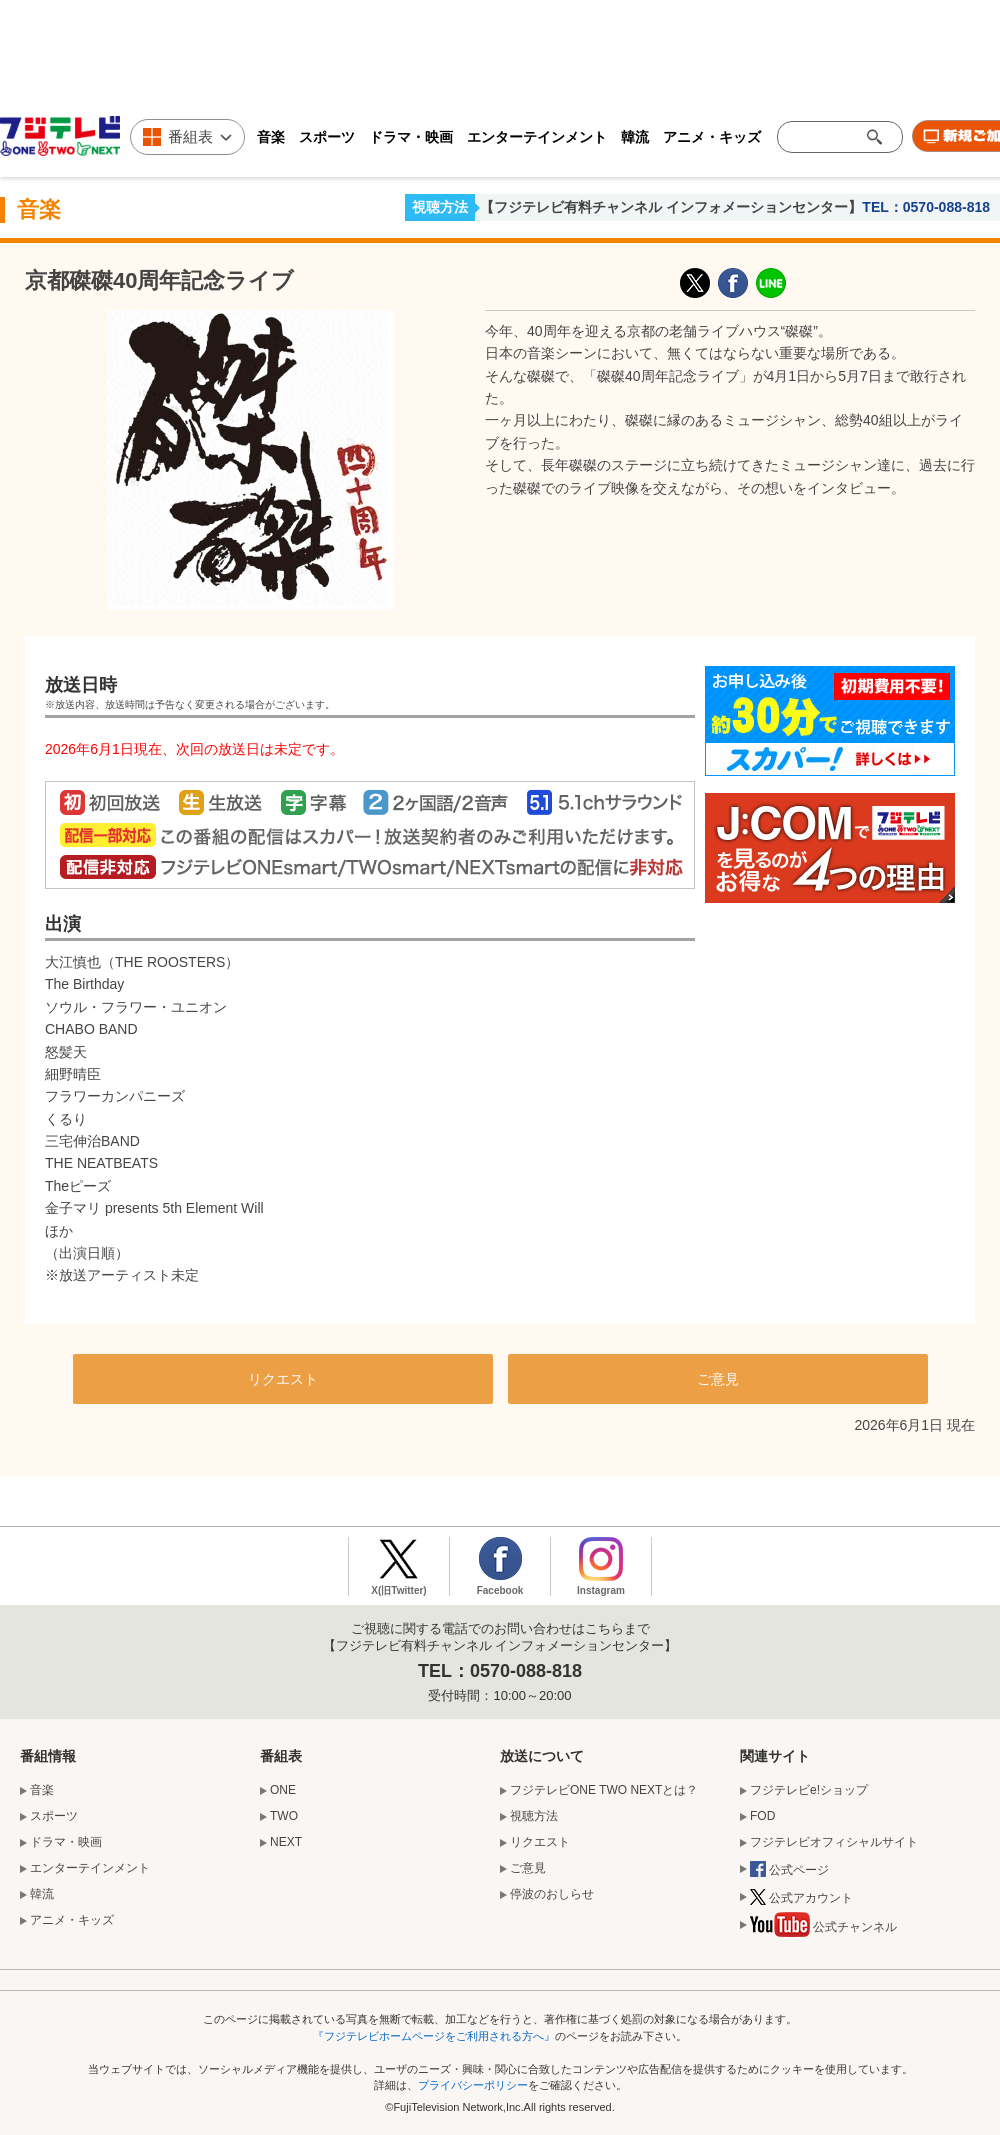 The image size is (1000, 2135). What do you see at coordinates (809, 1790) in the screenshot?
I see `フジテレビe!ショップ` at bounding box center [809, 1790].